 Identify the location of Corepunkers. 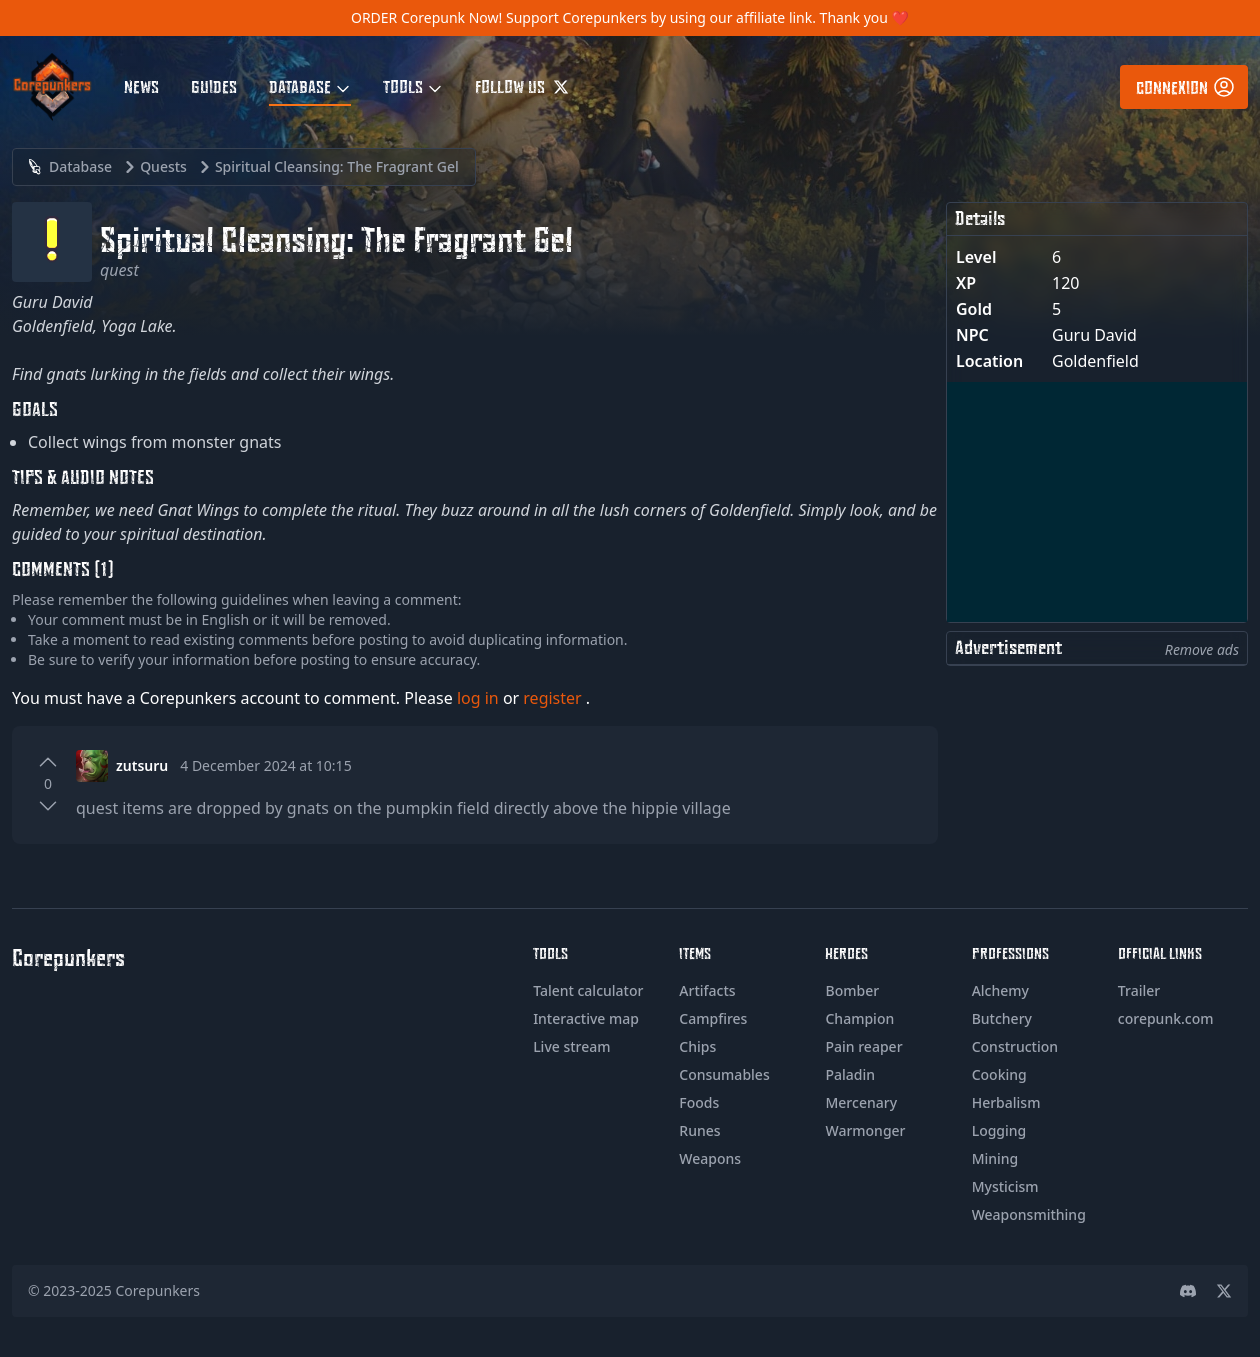
(158, 1290).